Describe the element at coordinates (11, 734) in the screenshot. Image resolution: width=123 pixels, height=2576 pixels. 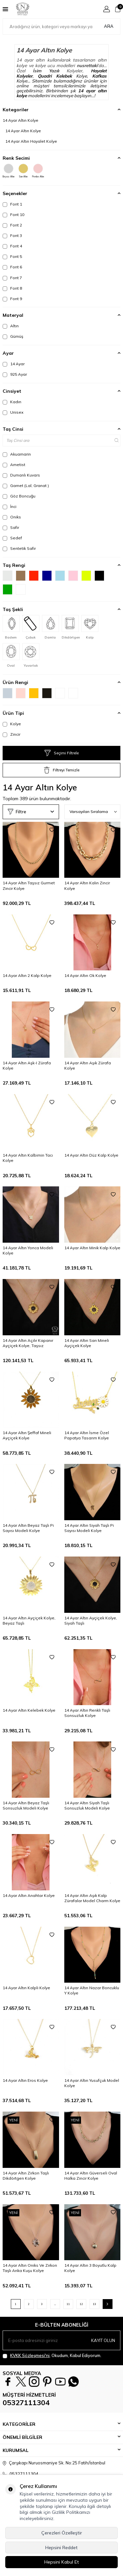
I see `Zincir` at that location.